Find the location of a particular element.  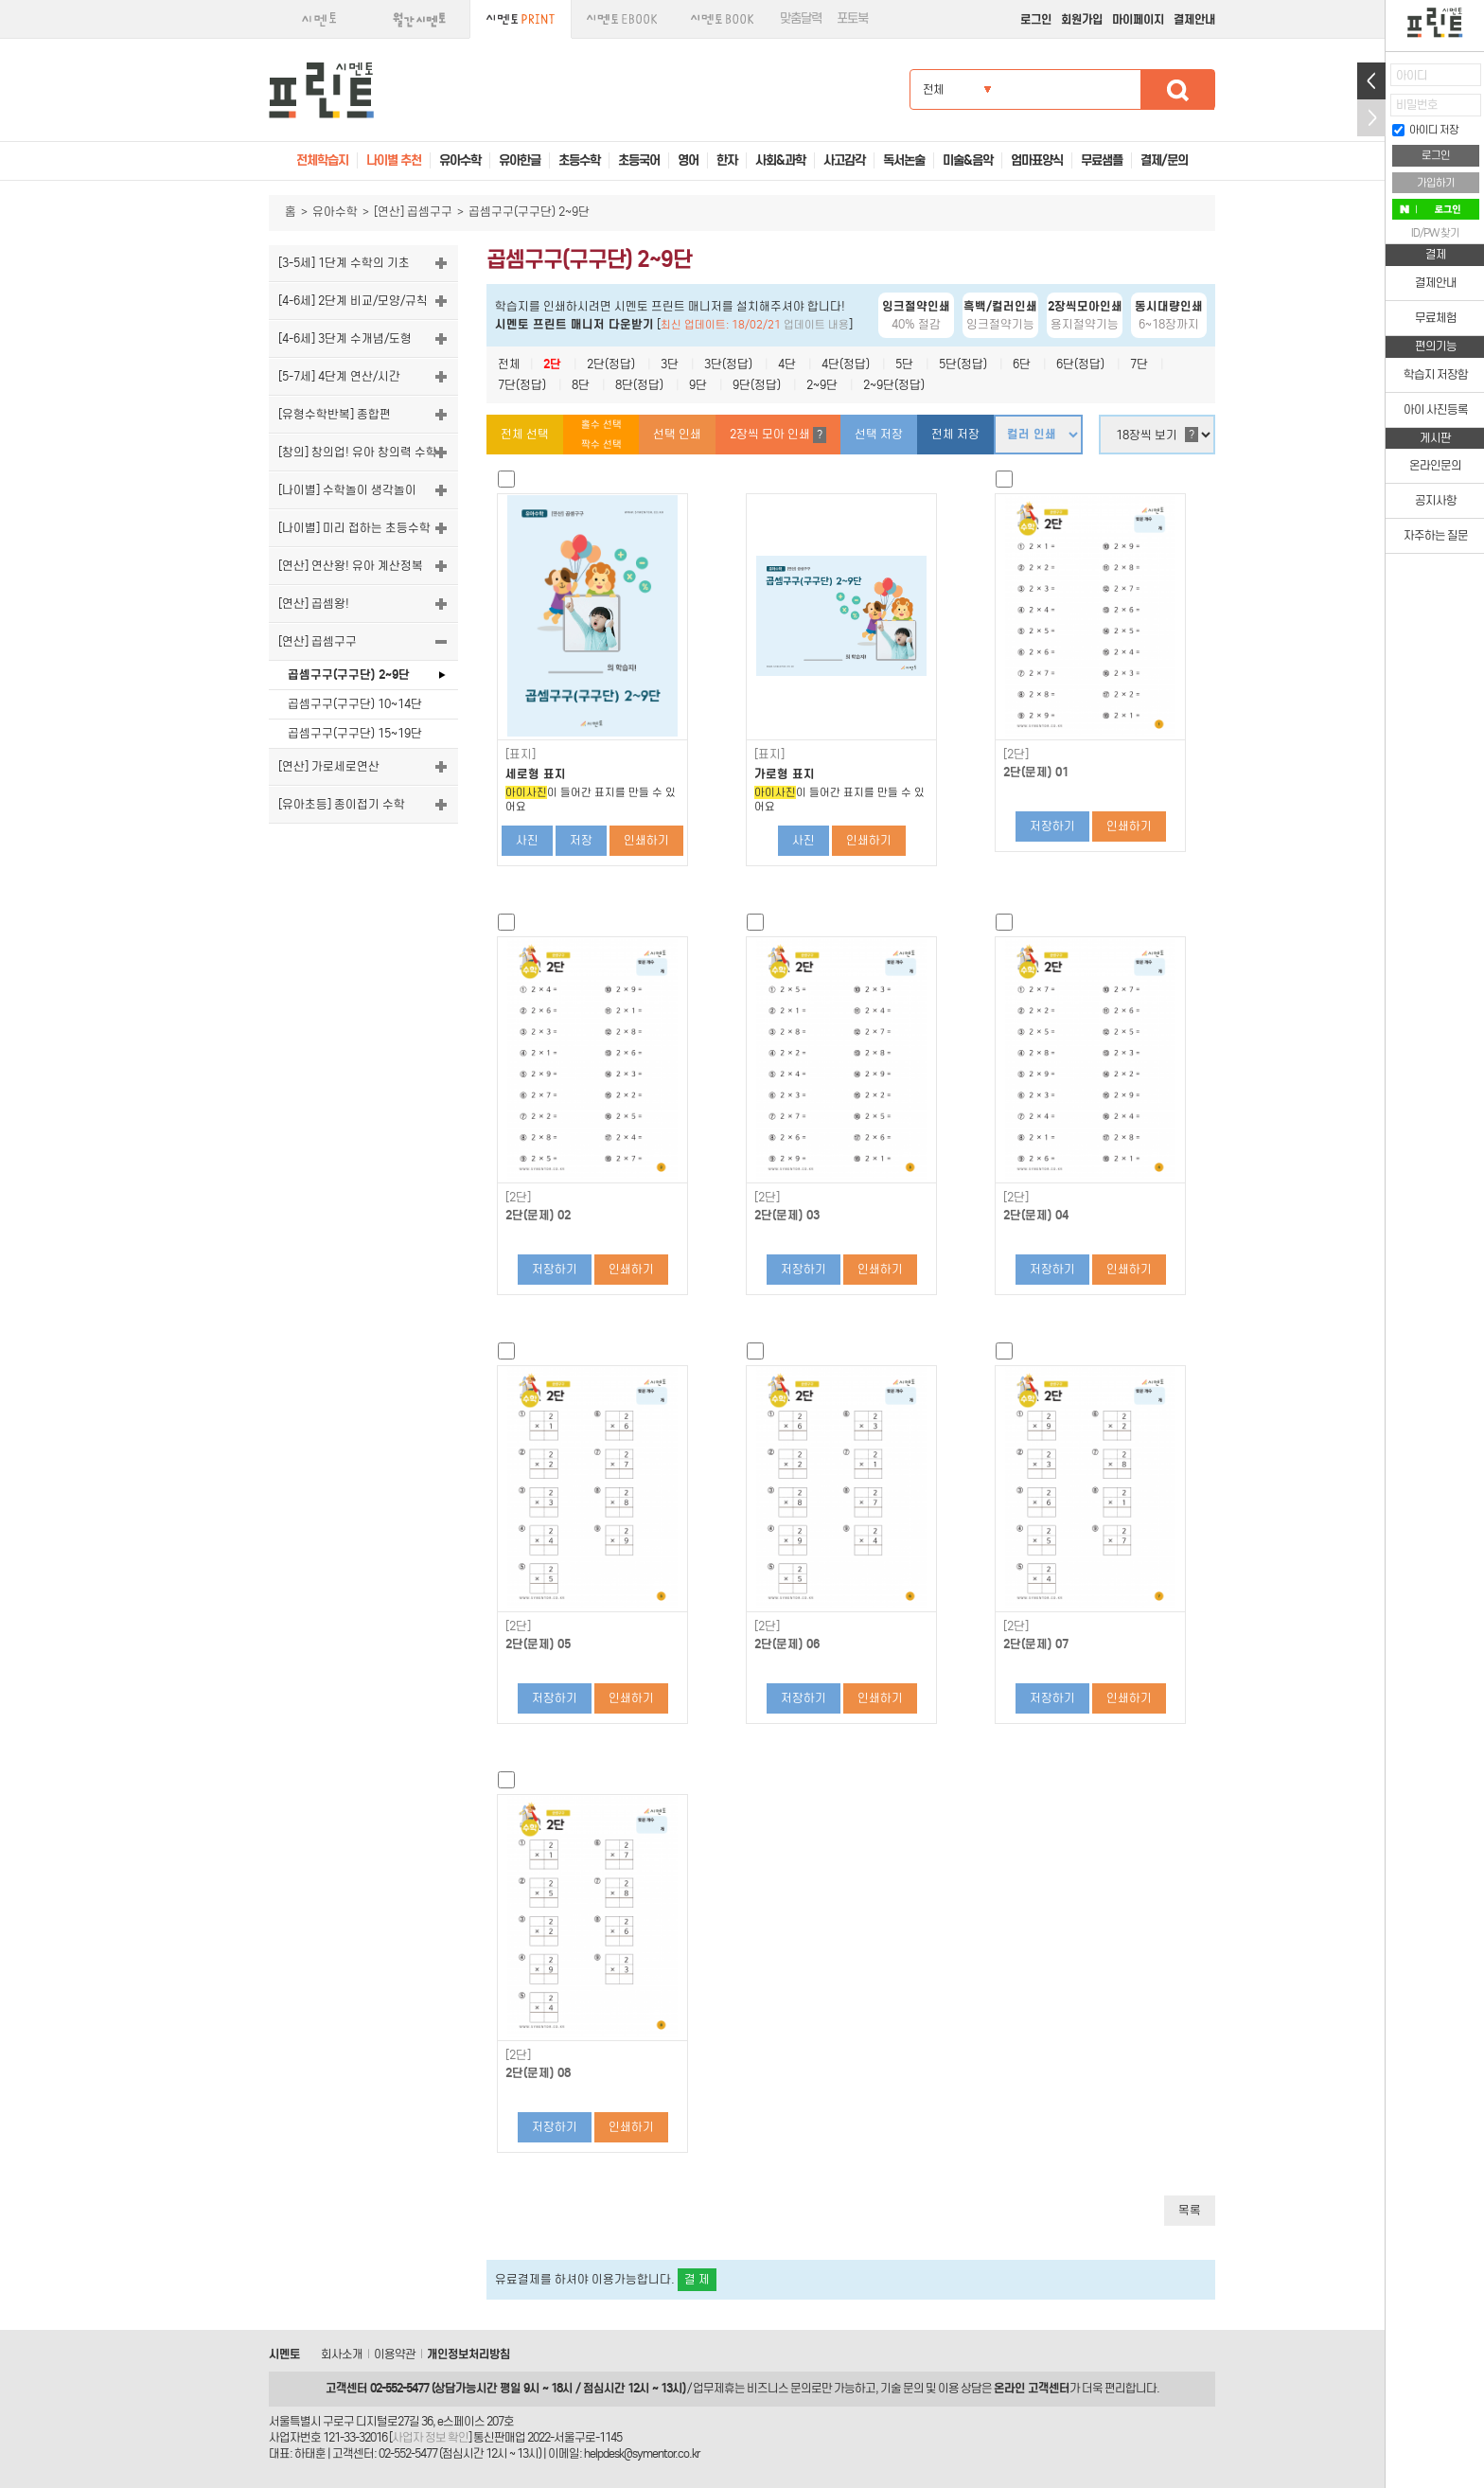

가입하기 is located at coordinates (1436, 182).